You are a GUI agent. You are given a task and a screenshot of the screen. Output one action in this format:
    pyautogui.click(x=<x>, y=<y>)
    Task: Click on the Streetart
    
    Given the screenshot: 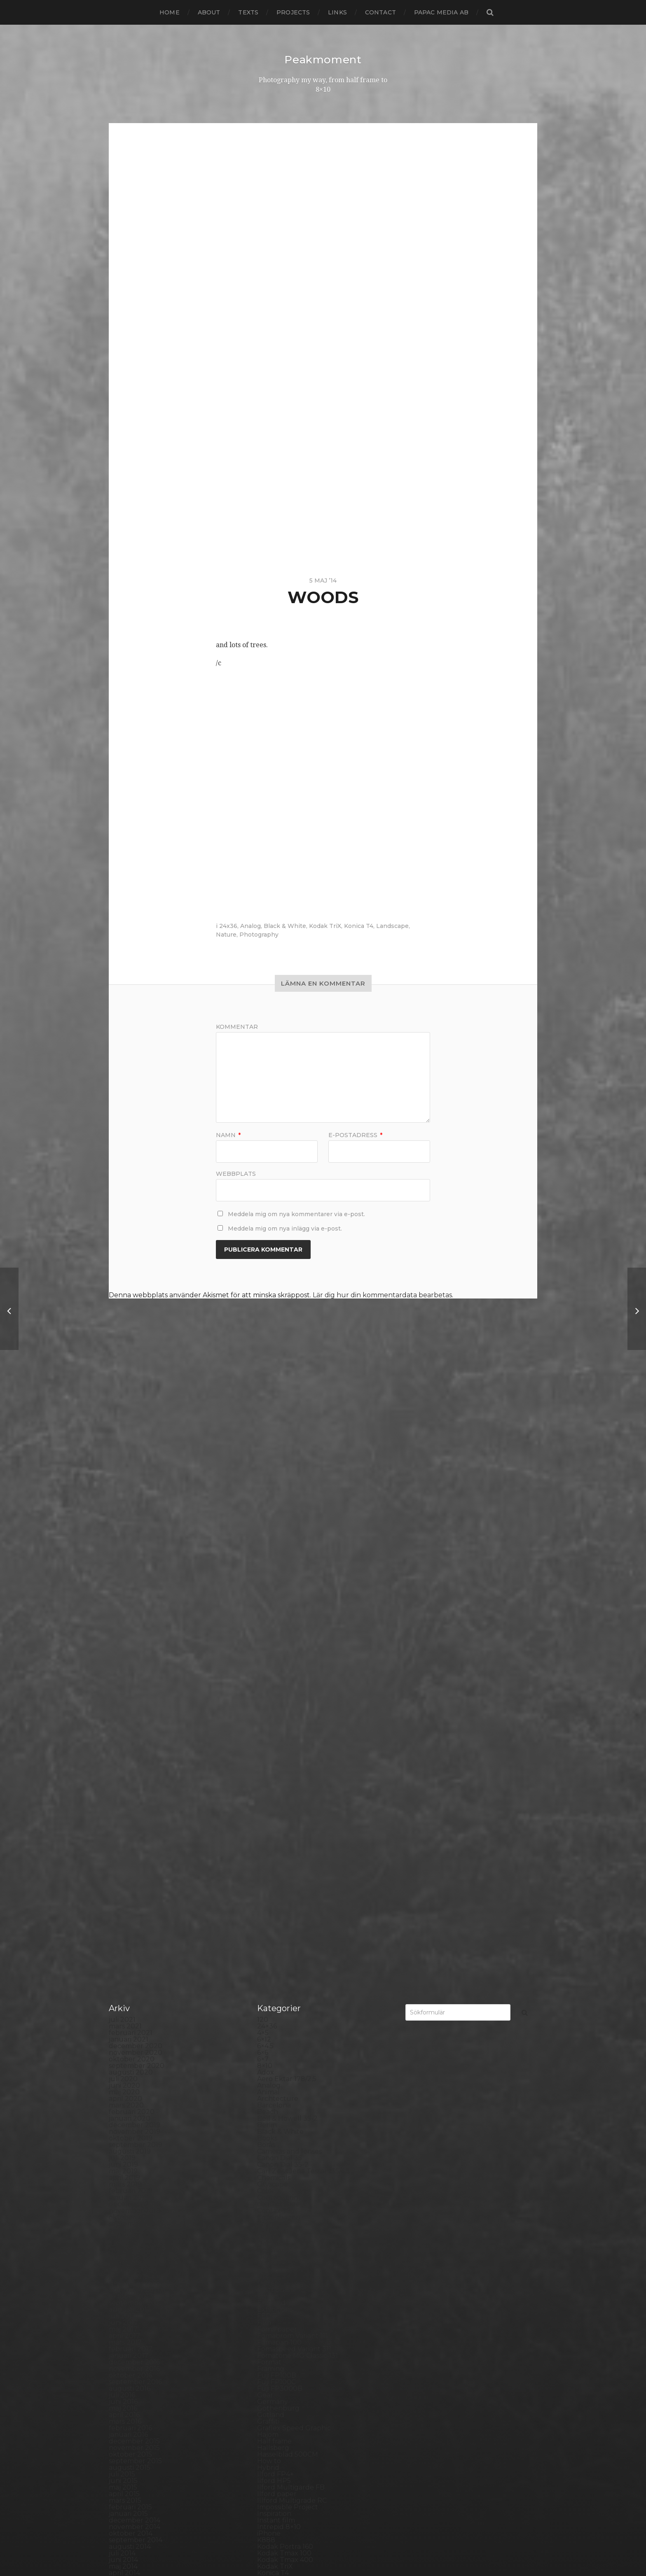 What is the action you would take?
    pyautogui.click(x=272, y=2392)
    